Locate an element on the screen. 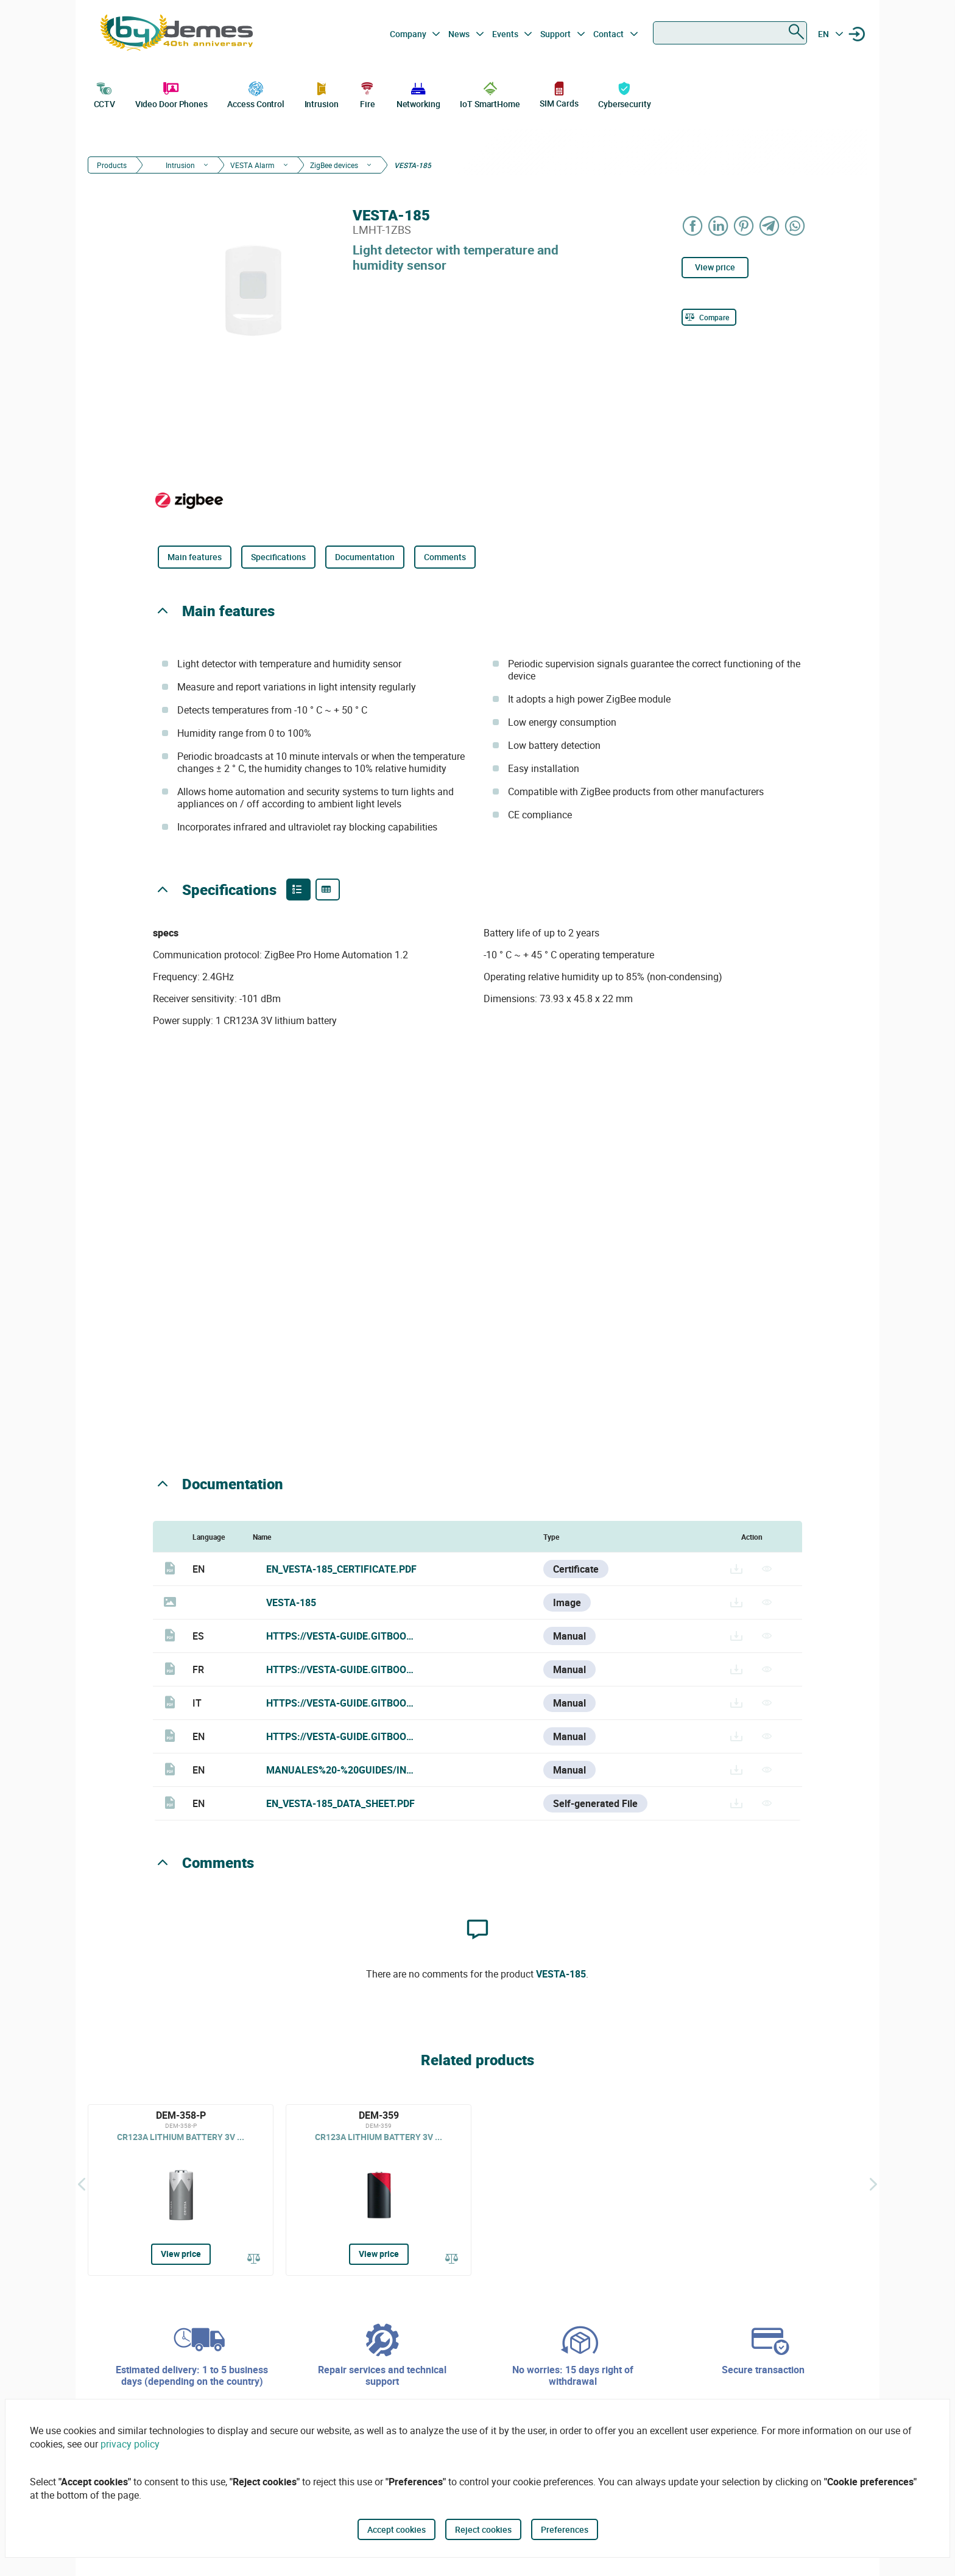 This screenshot has height=2576, width=955. [Share on Pinterest] is located at coordinates (744, 225).